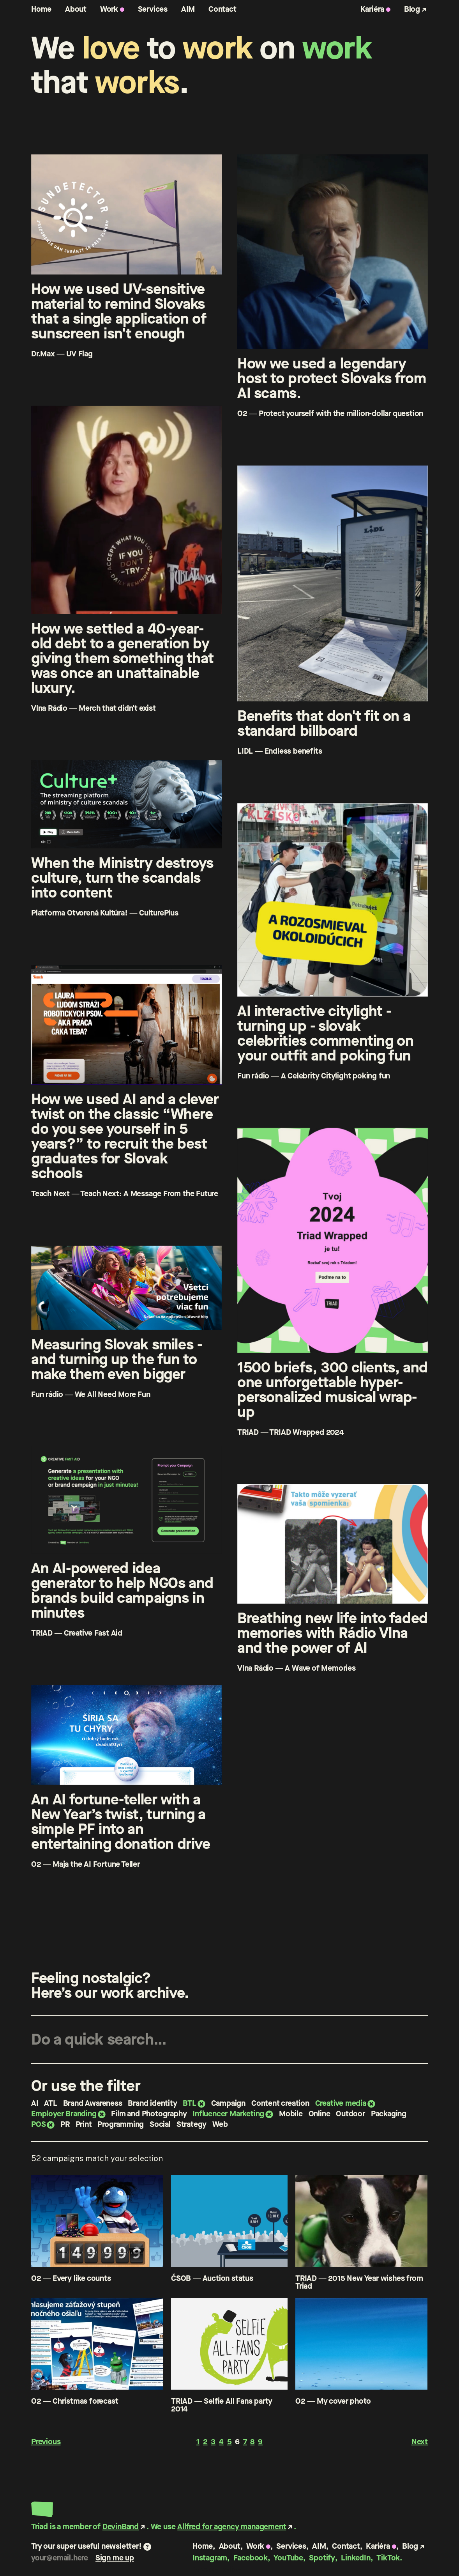 The height and width of the screenshot is (2576, 459). Describe the element at coordinates (388, 2558) in the screenshot. I see `TikTok` at that location.